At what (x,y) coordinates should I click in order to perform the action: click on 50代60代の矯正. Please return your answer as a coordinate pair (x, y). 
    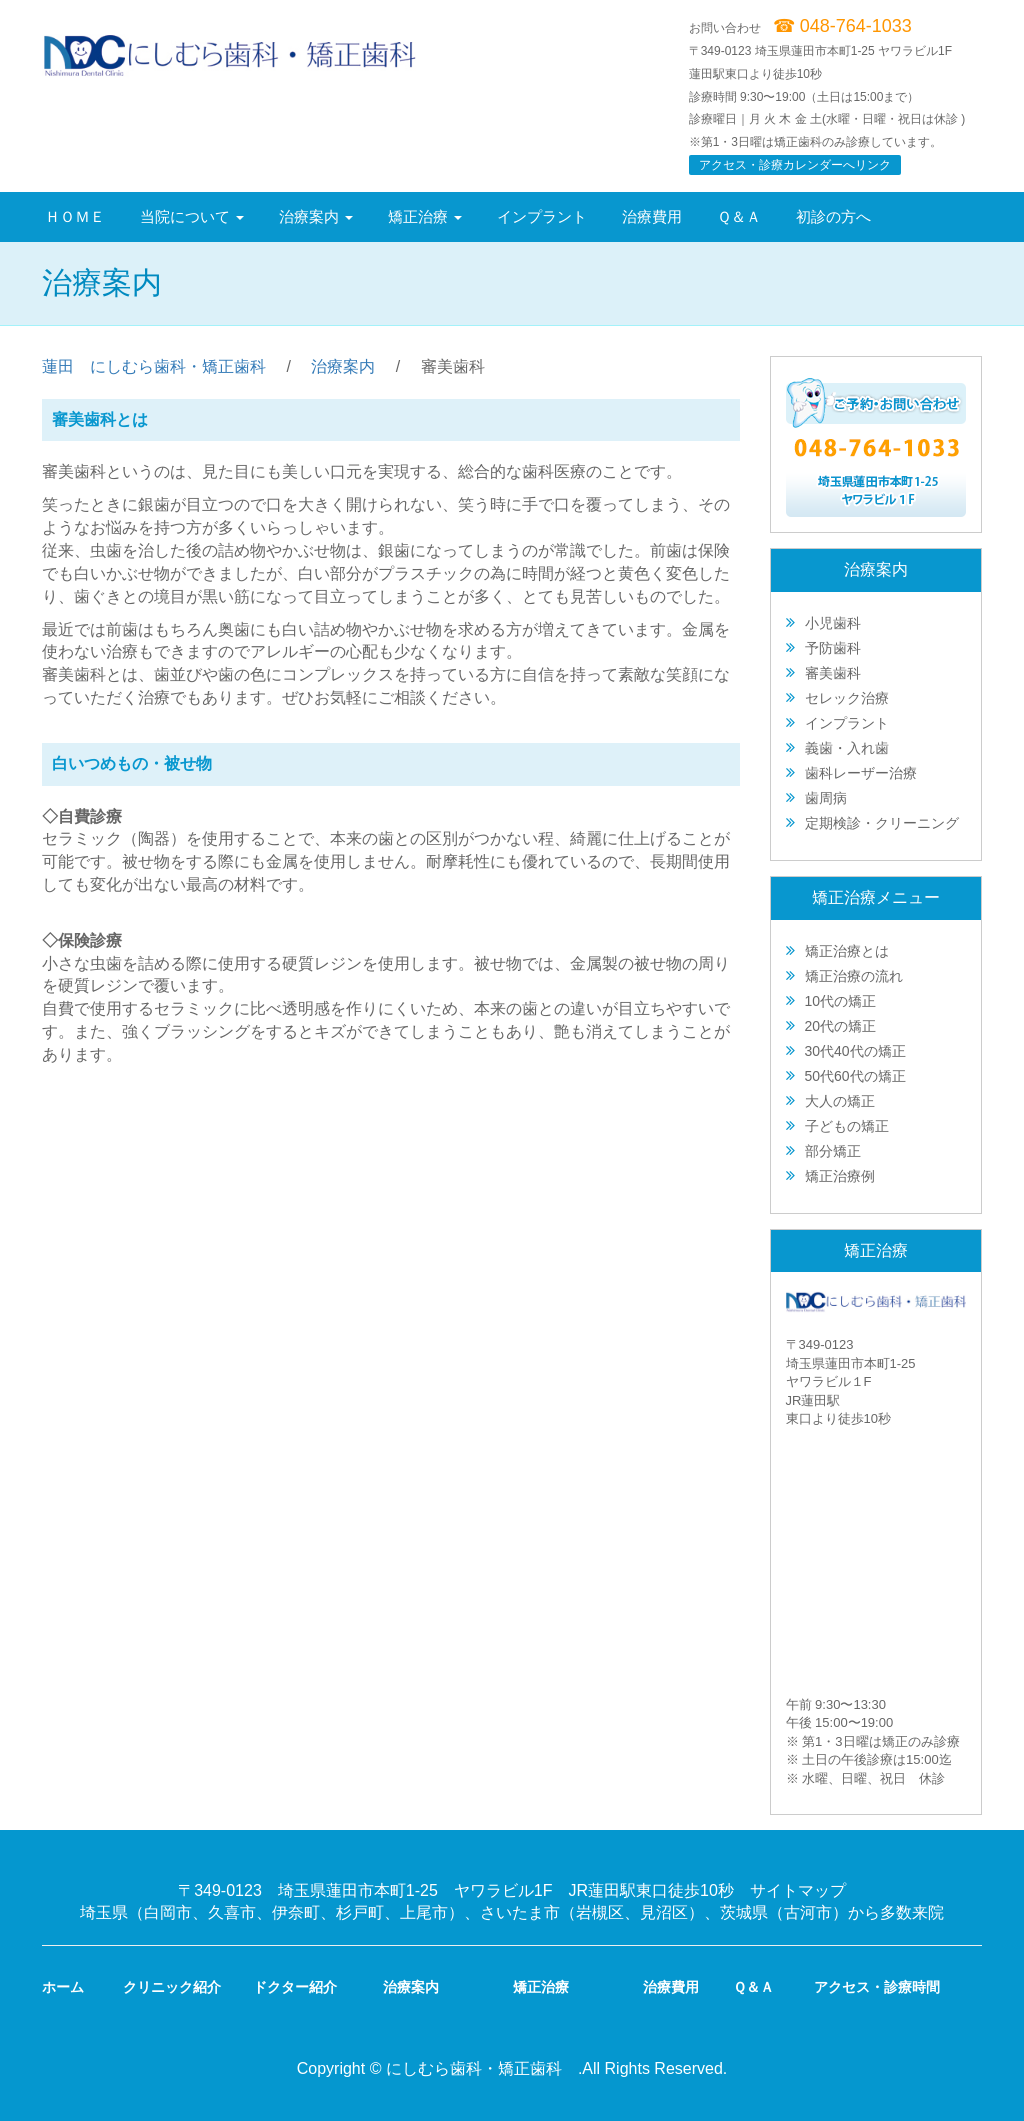
    Looking at the image, I should click on (855, 1076).